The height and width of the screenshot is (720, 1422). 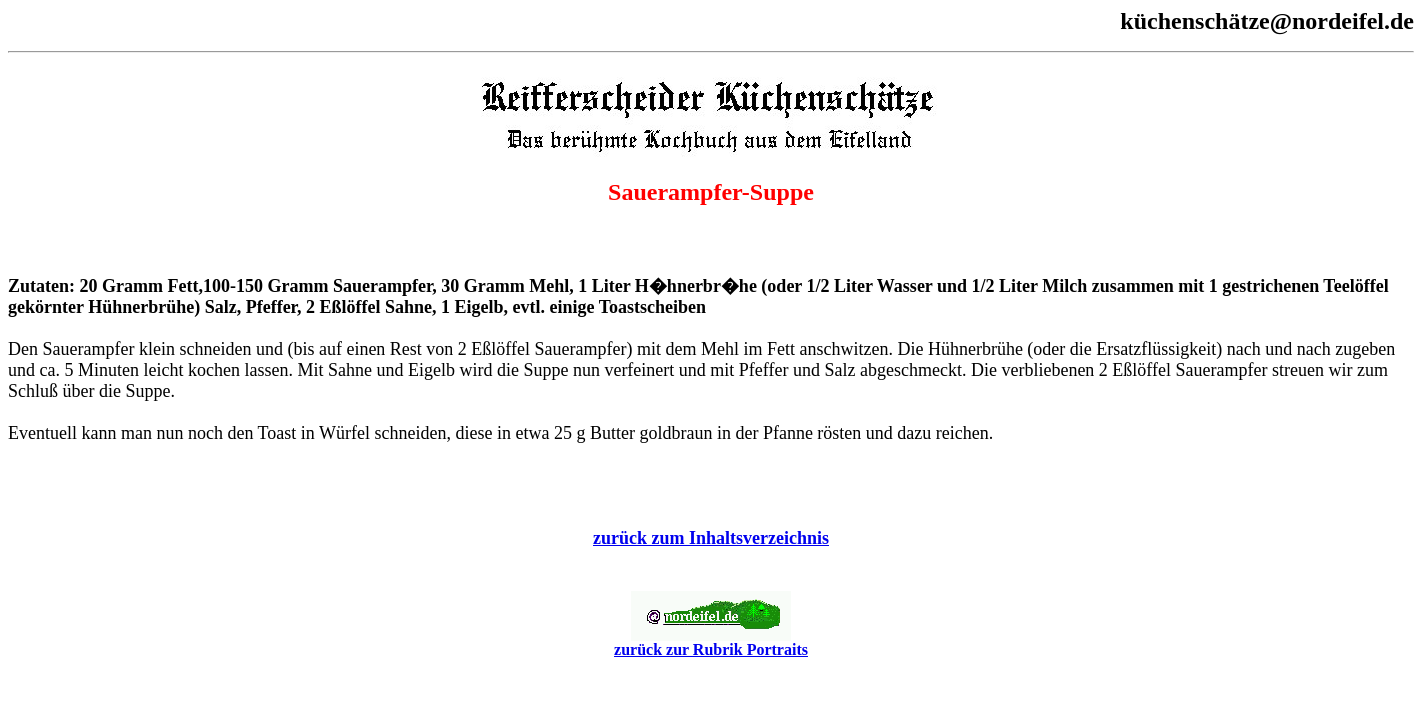 What do you see at coordinates (711, 642) in the screenshot?
I see `zurück zur Rubrik Portraits` at bounding box center [711, 642].